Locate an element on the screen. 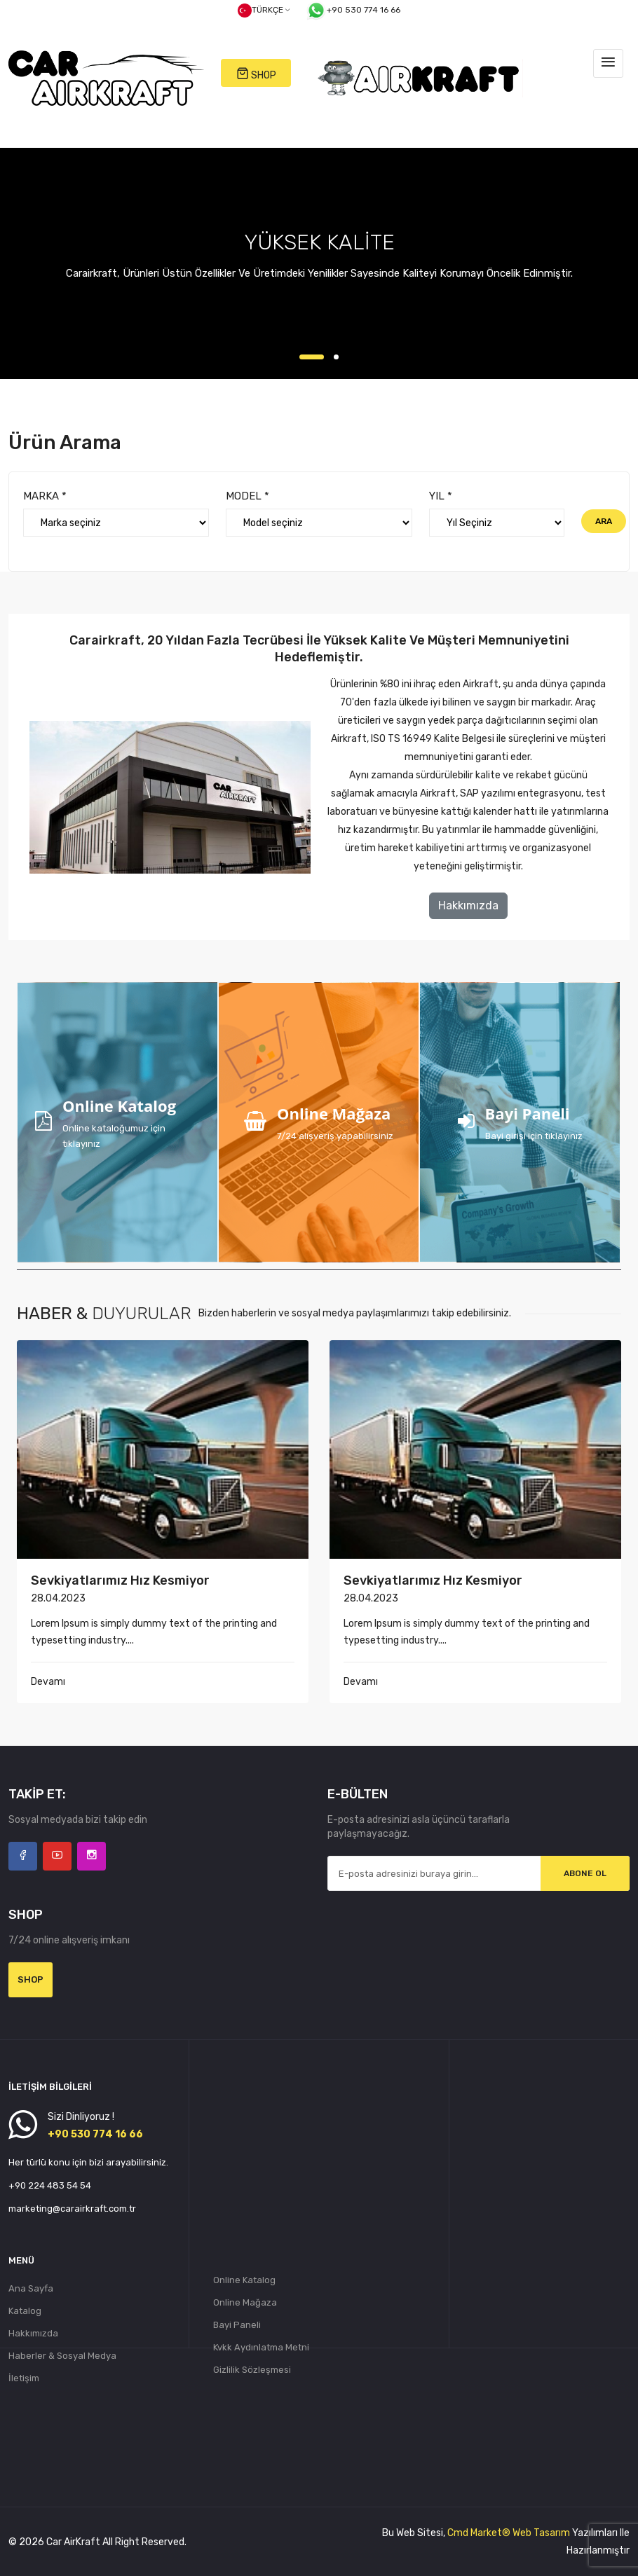 This screenshot has width=638, height=2576. İletişim is located at coordinates (23, 2378).